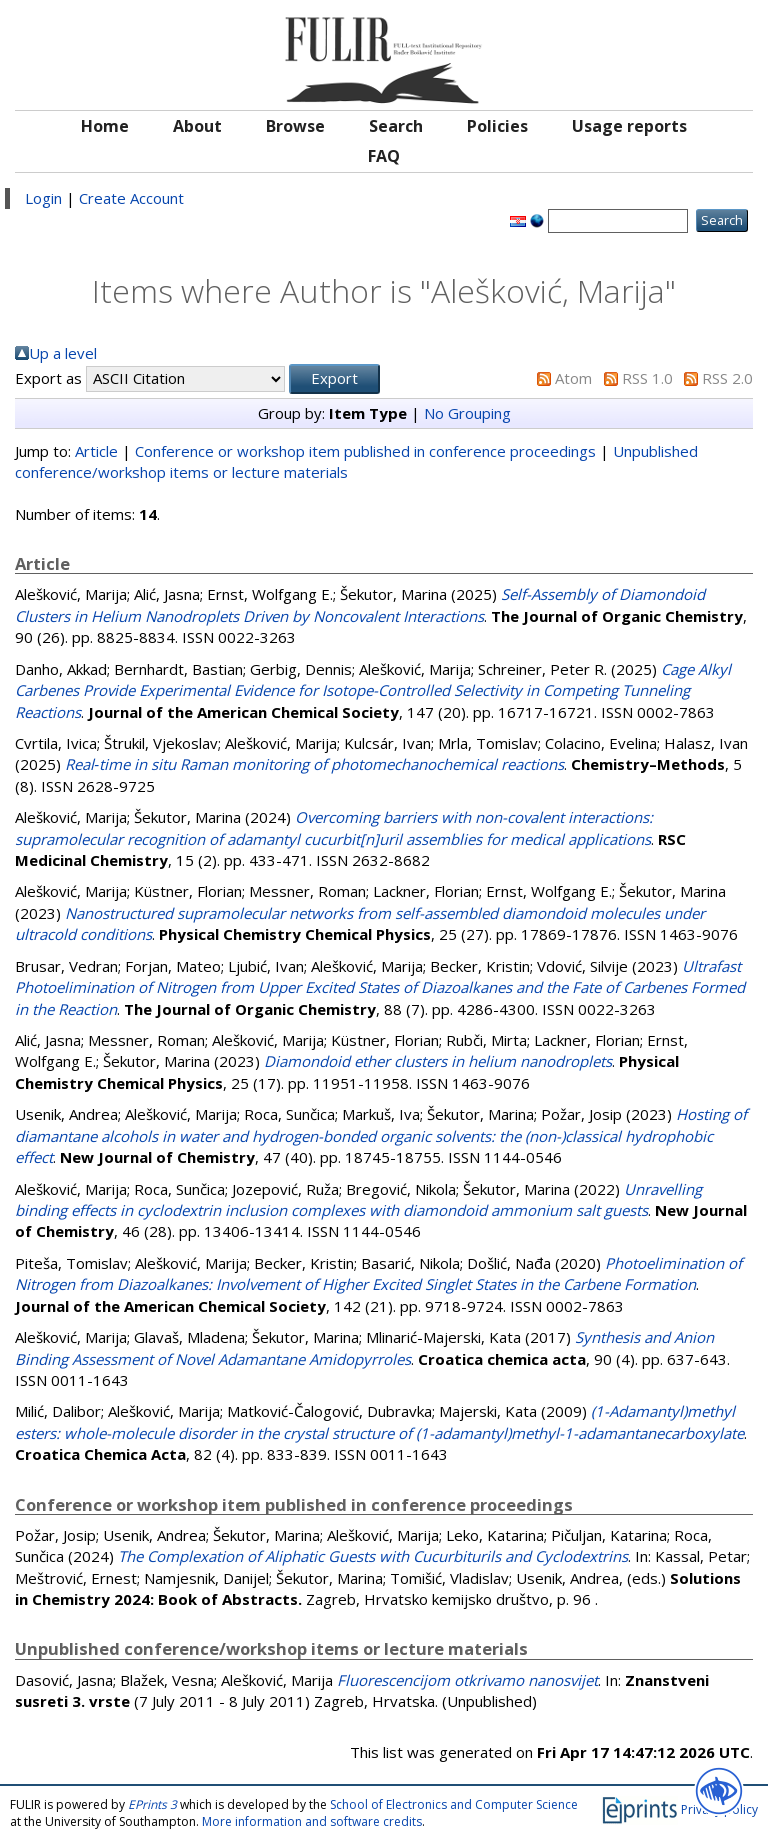 Image resolution: width=768 pixels, height=1830 pixels. I want to click on Create Account, so click(131, 198).